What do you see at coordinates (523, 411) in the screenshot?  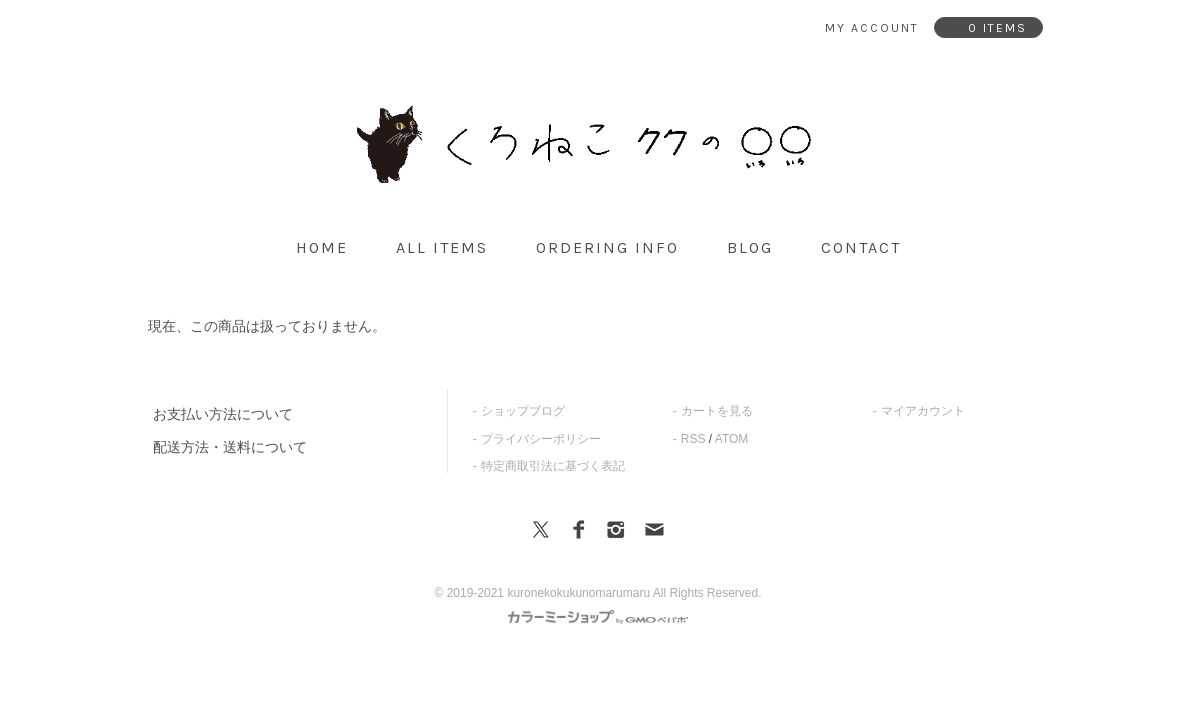 I see `ショップブログ` at bounding box center [523, 411].